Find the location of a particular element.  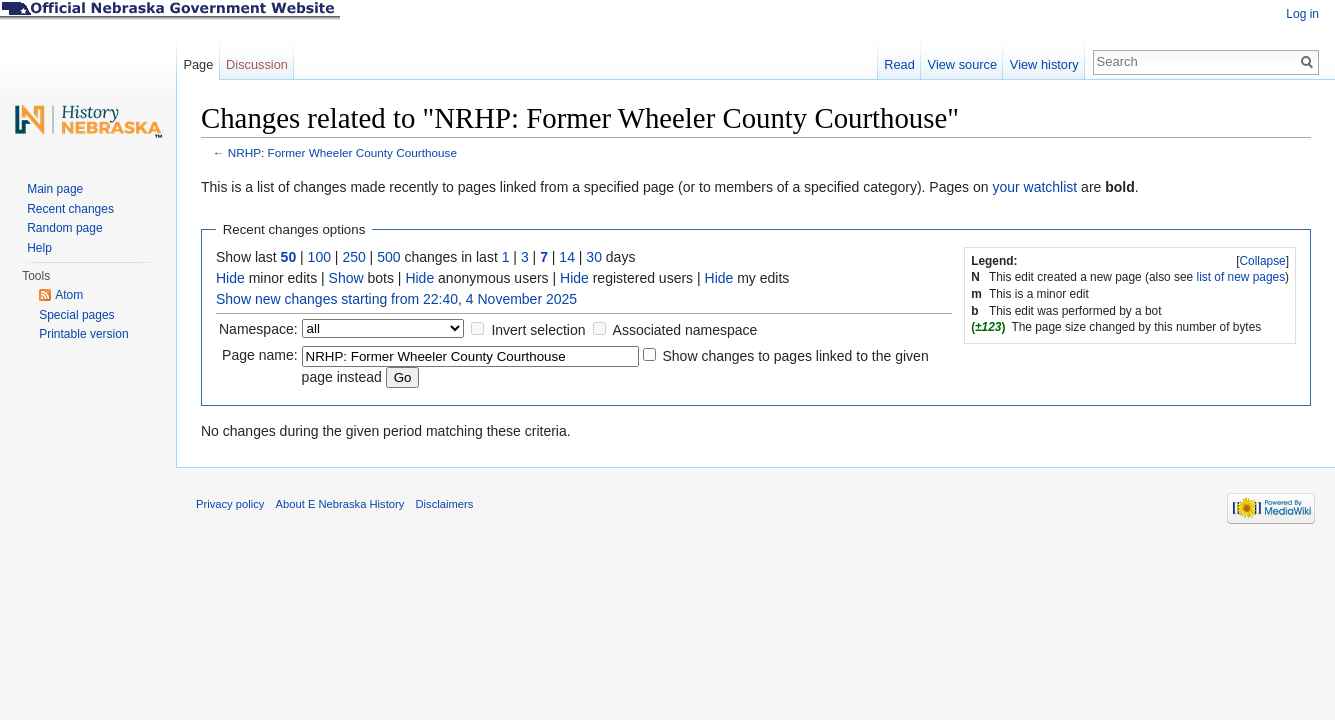

30 is located at coordinates (594, 257).